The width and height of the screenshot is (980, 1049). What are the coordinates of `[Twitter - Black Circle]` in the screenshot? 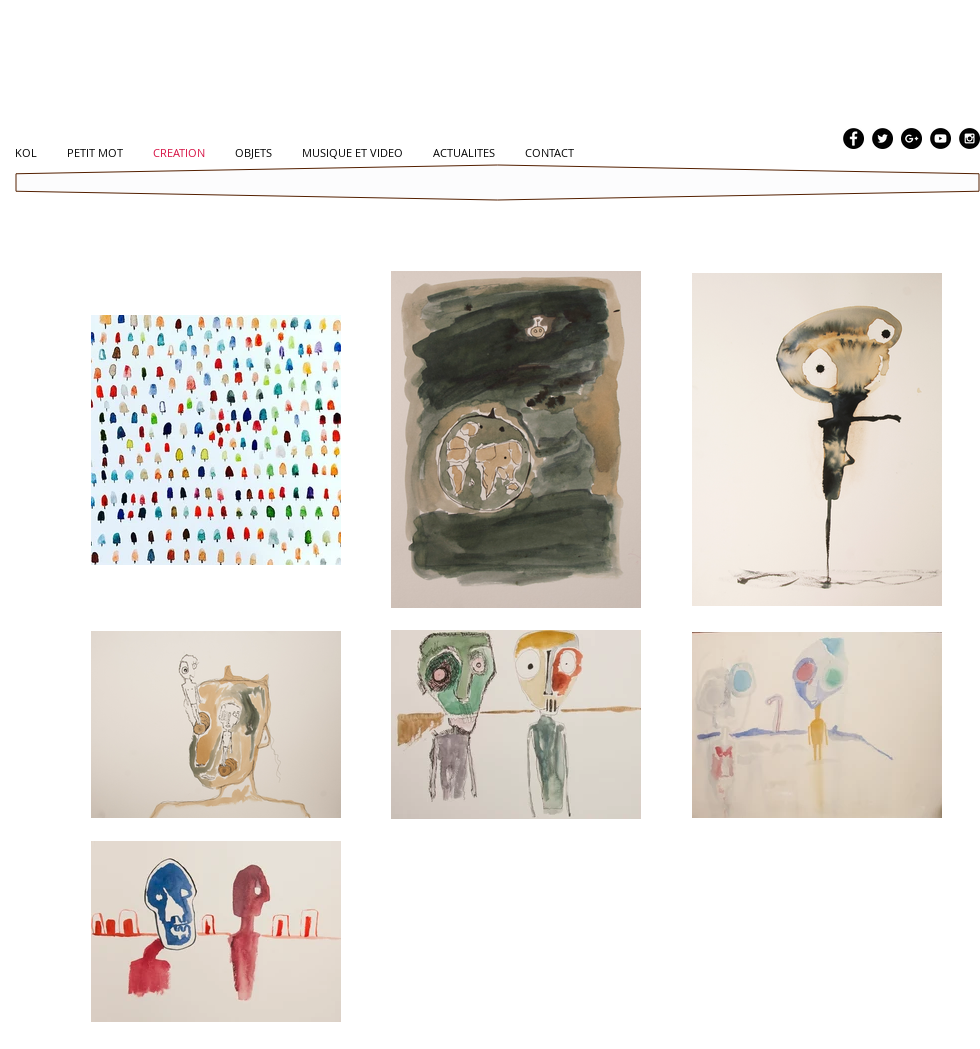 It's located at (882, 138).